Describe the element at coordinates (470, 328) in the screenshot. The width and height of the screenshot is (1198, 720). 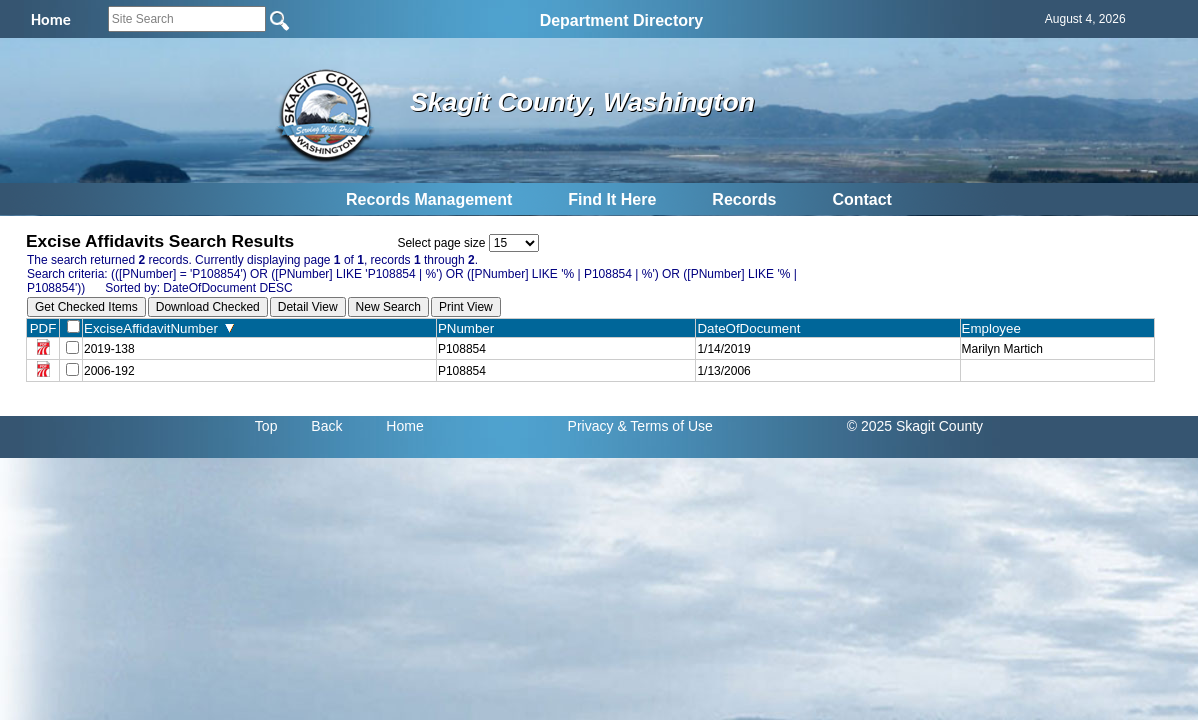
I see `PNumber` at that location.